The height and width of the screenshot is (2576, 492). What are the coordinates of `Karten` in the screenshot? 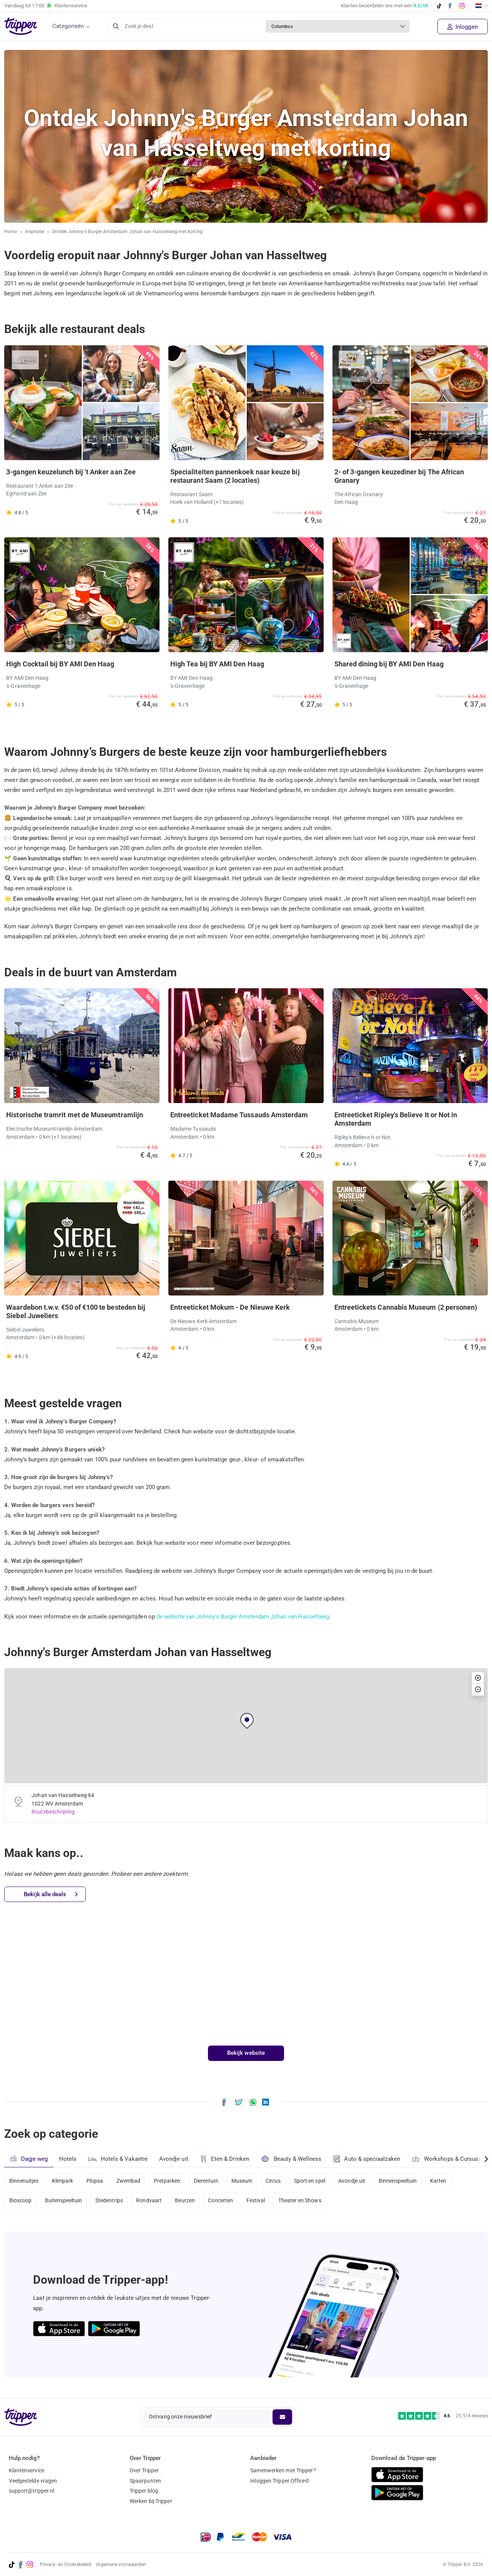 It's located at (445, 2181).